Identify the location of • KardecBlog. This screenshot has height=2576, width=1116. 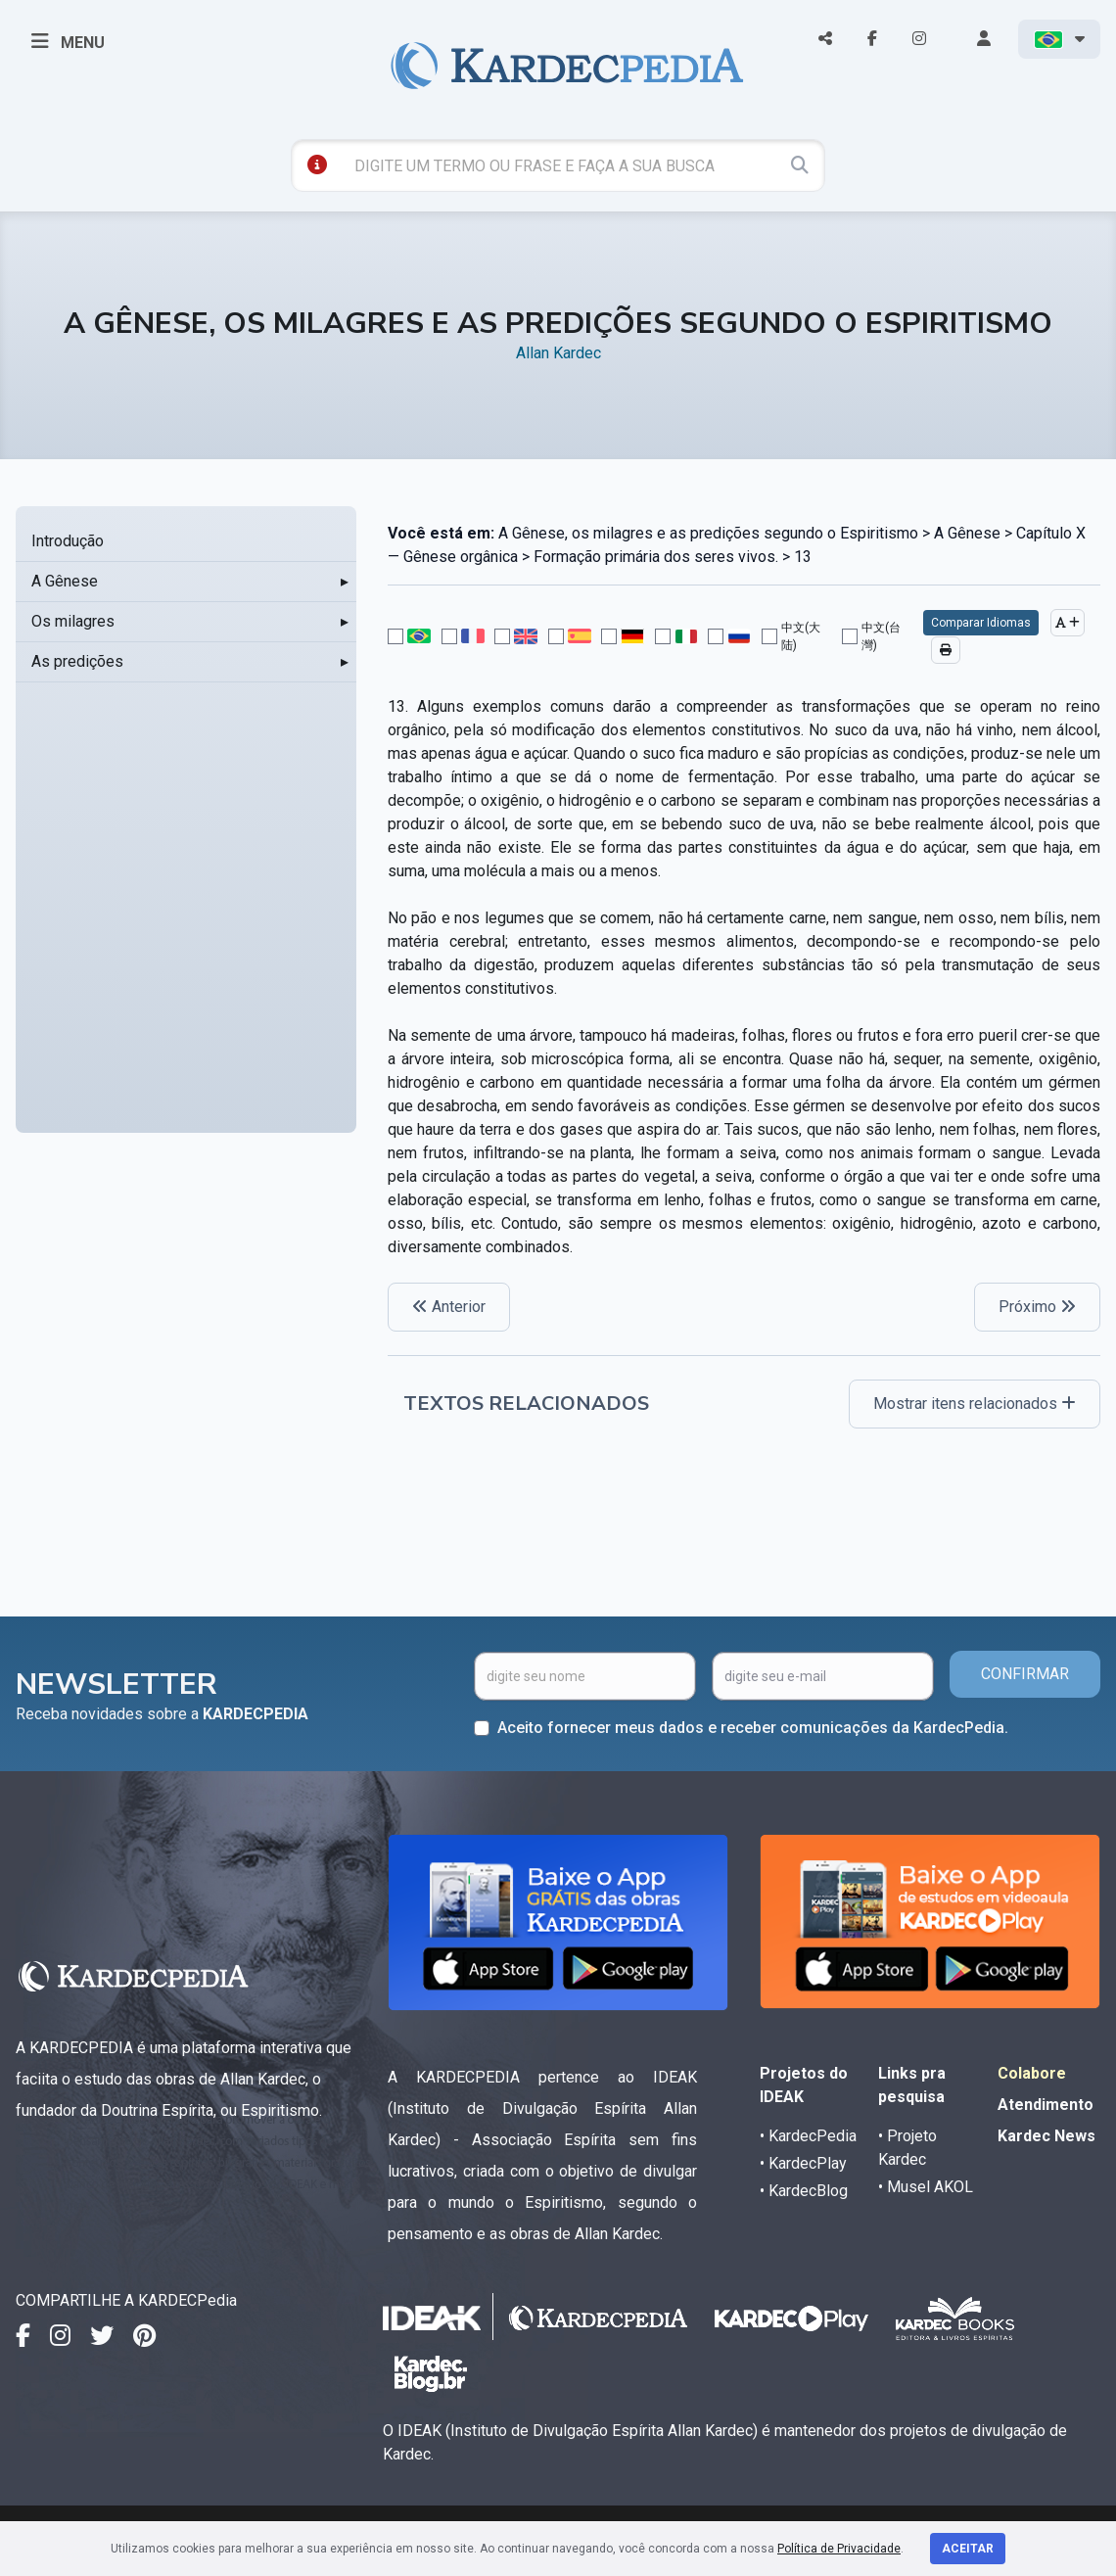
(804, 2190).